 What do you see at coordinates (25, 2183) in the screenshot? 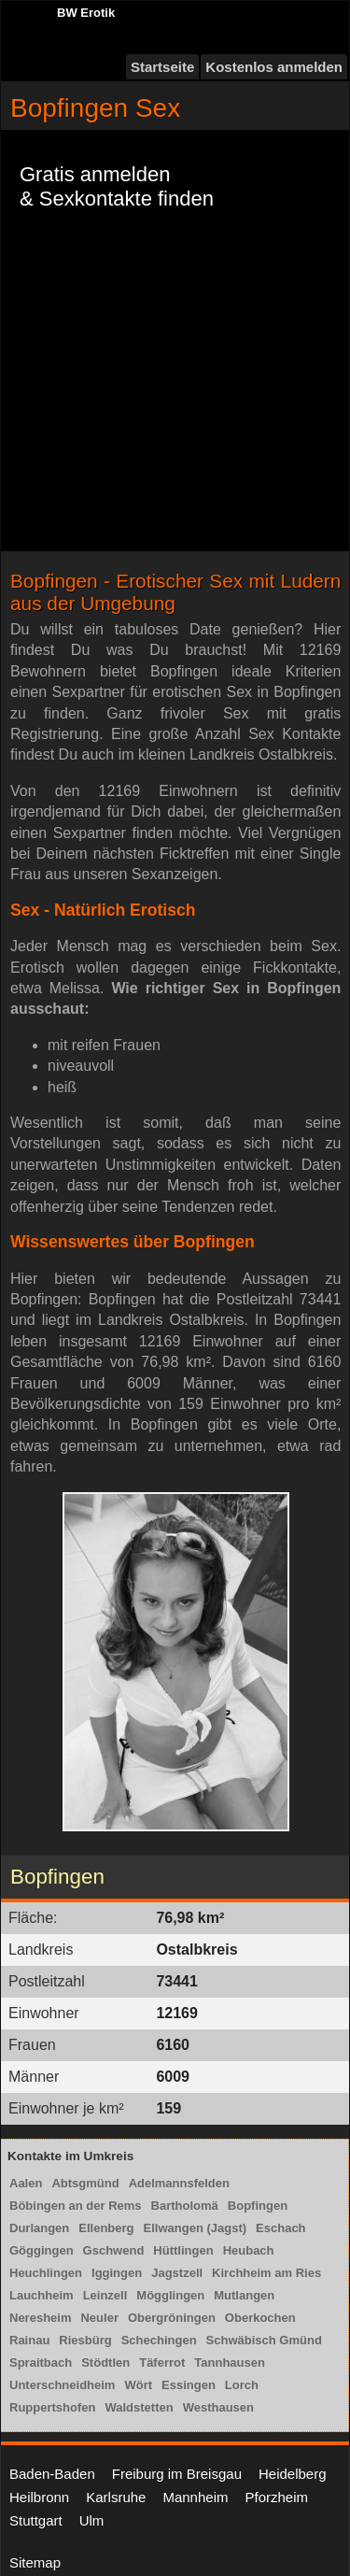
I see `Aalen` at bounding box center [25, 2183].